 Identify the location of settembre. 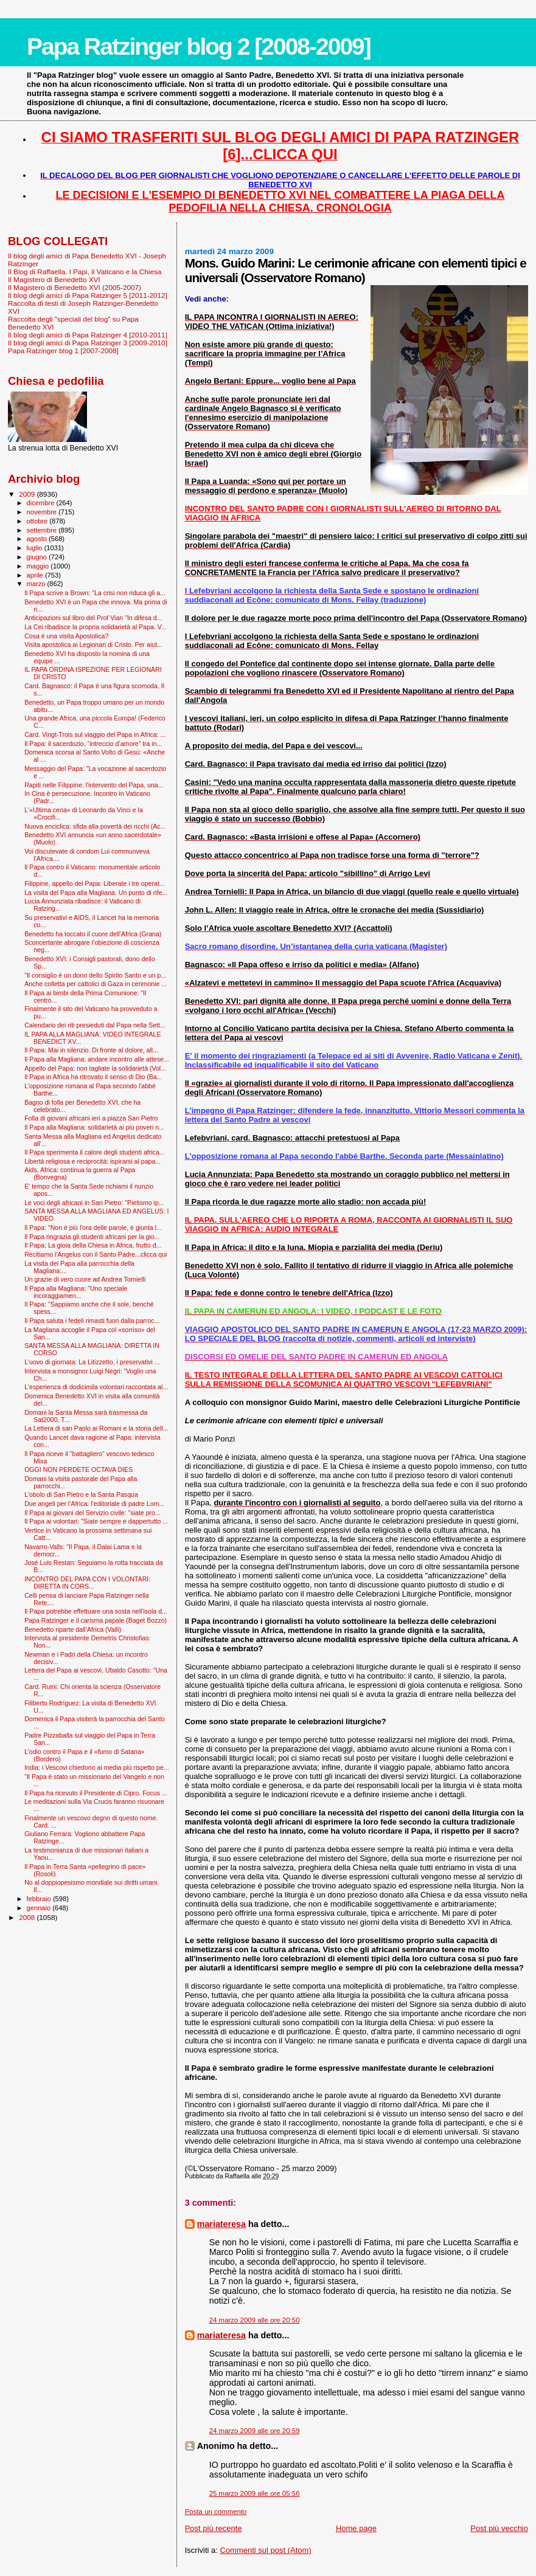
(43, 530).